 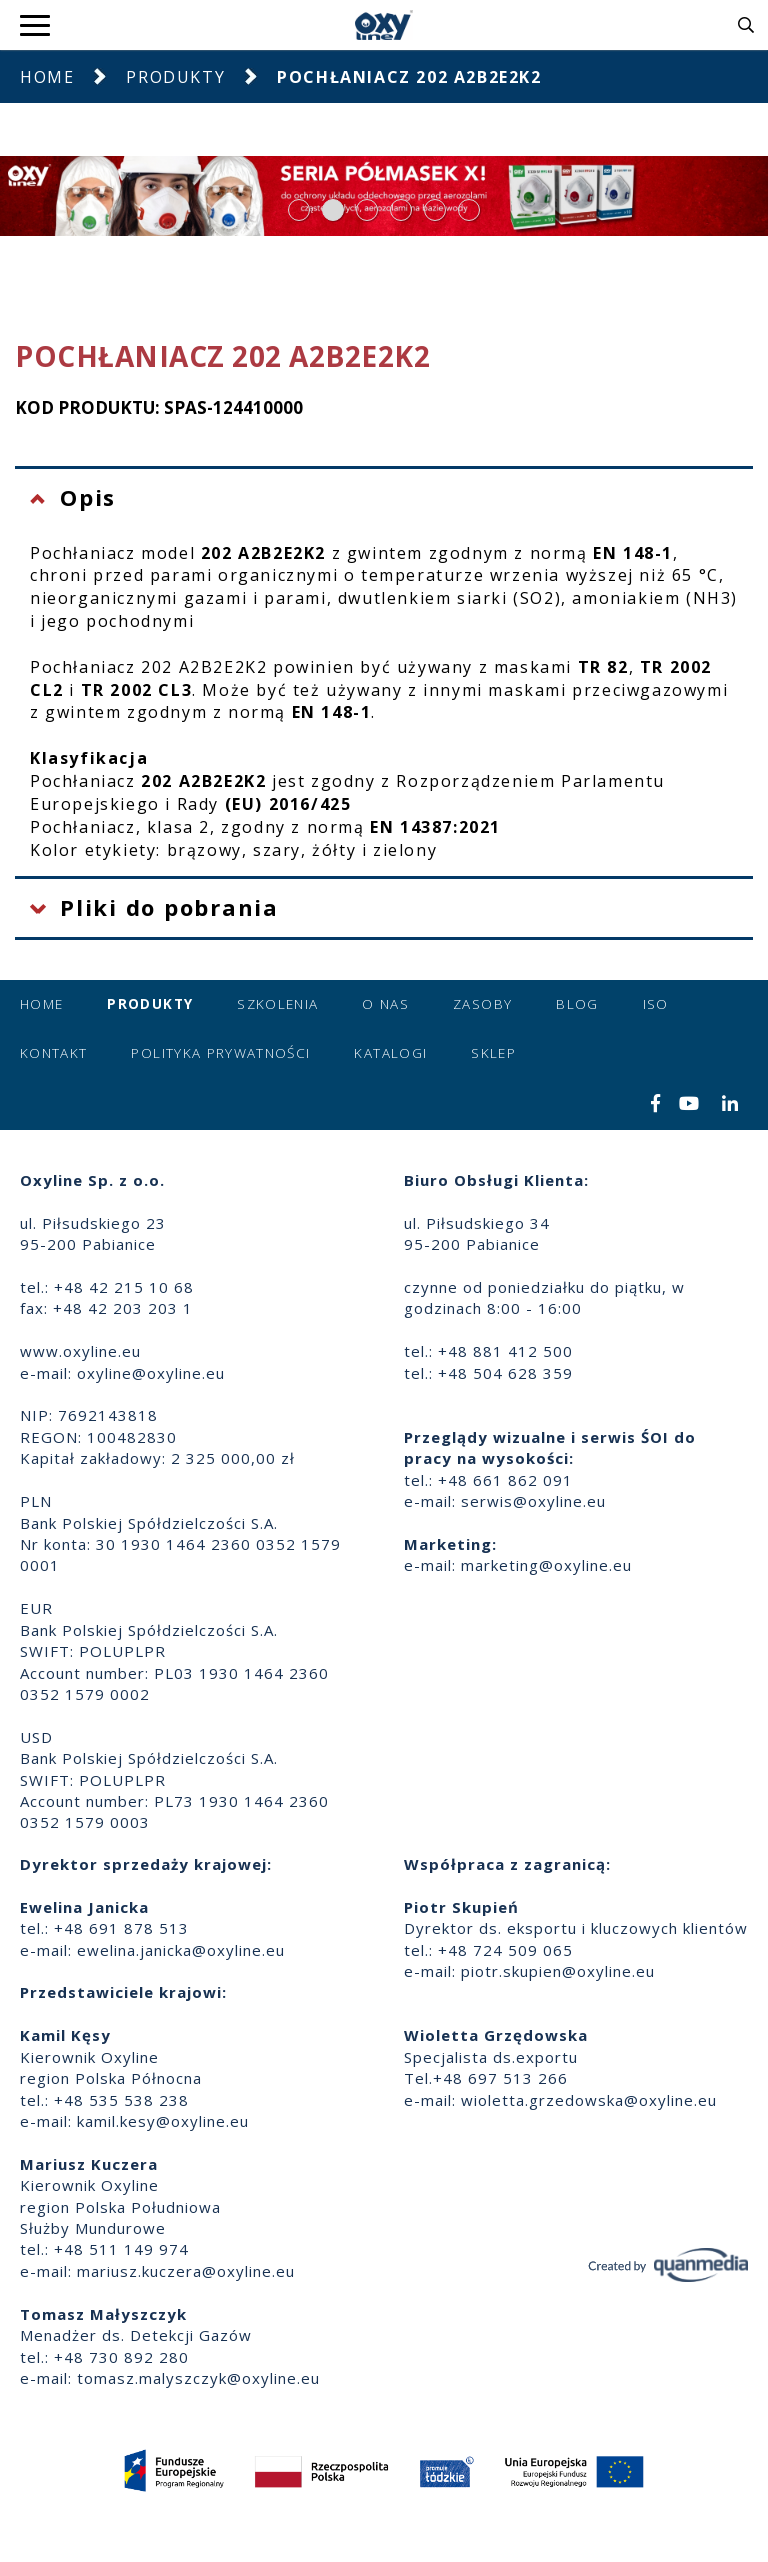 I want to click on Home, so click(x=47, y=77).